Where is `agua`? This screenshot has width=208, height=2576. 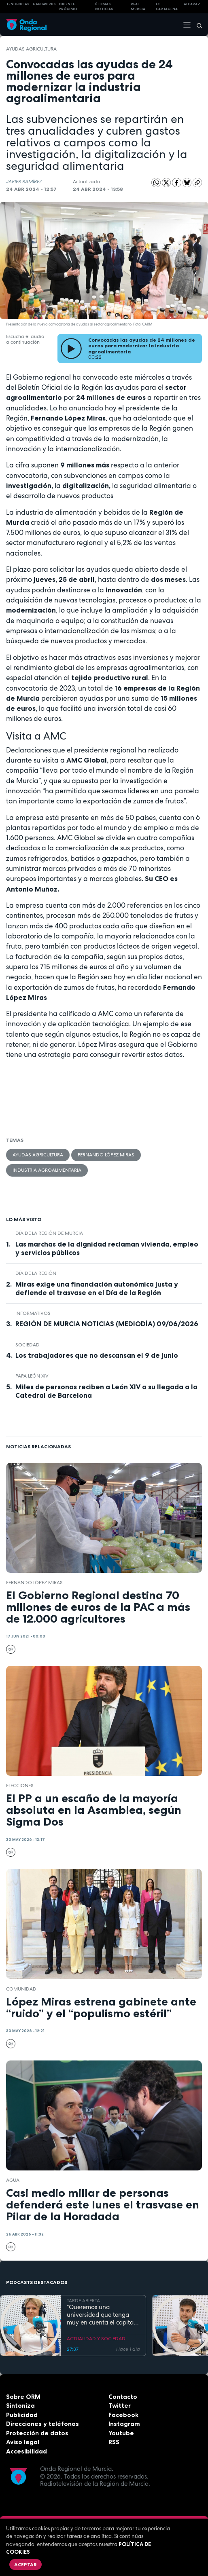
agua is located at coordinates (12, 2180).